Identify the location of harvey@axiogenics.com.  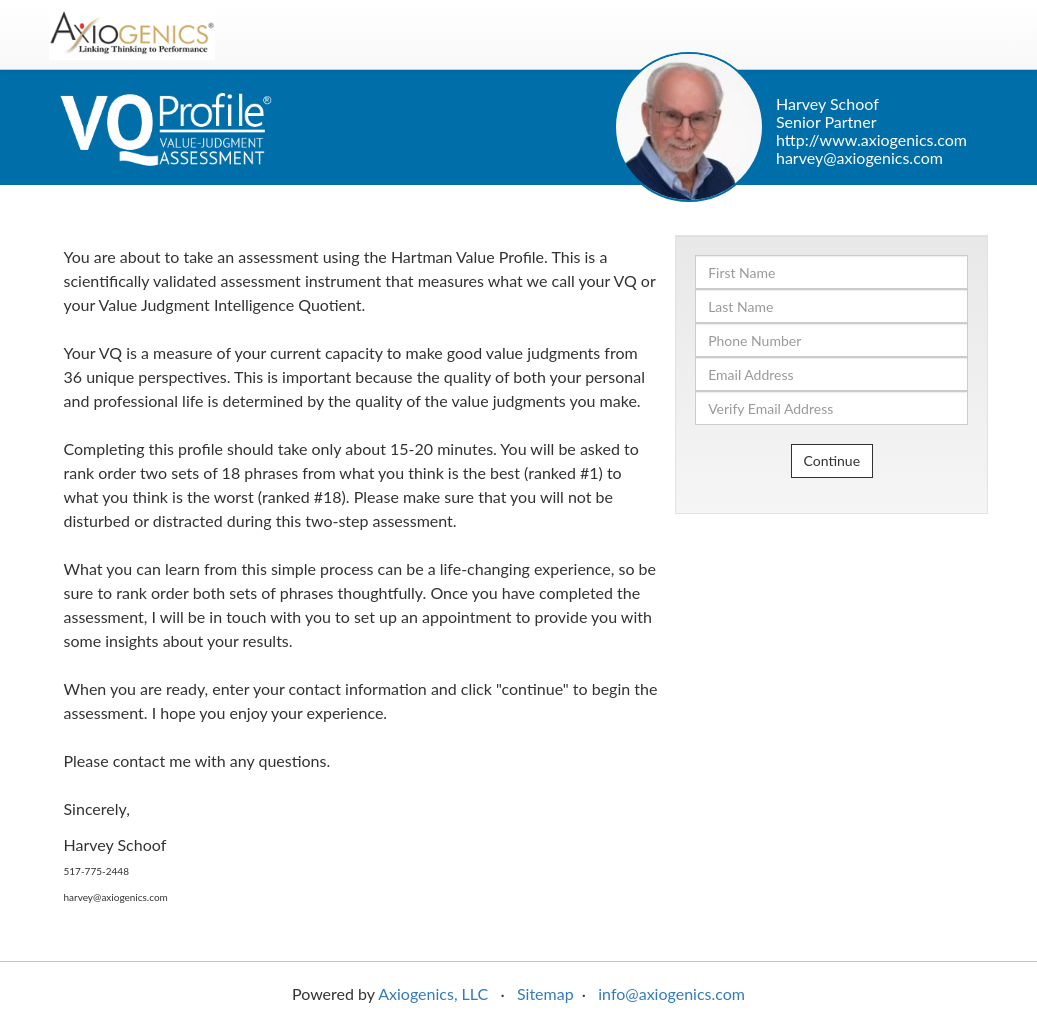
(859, 157).